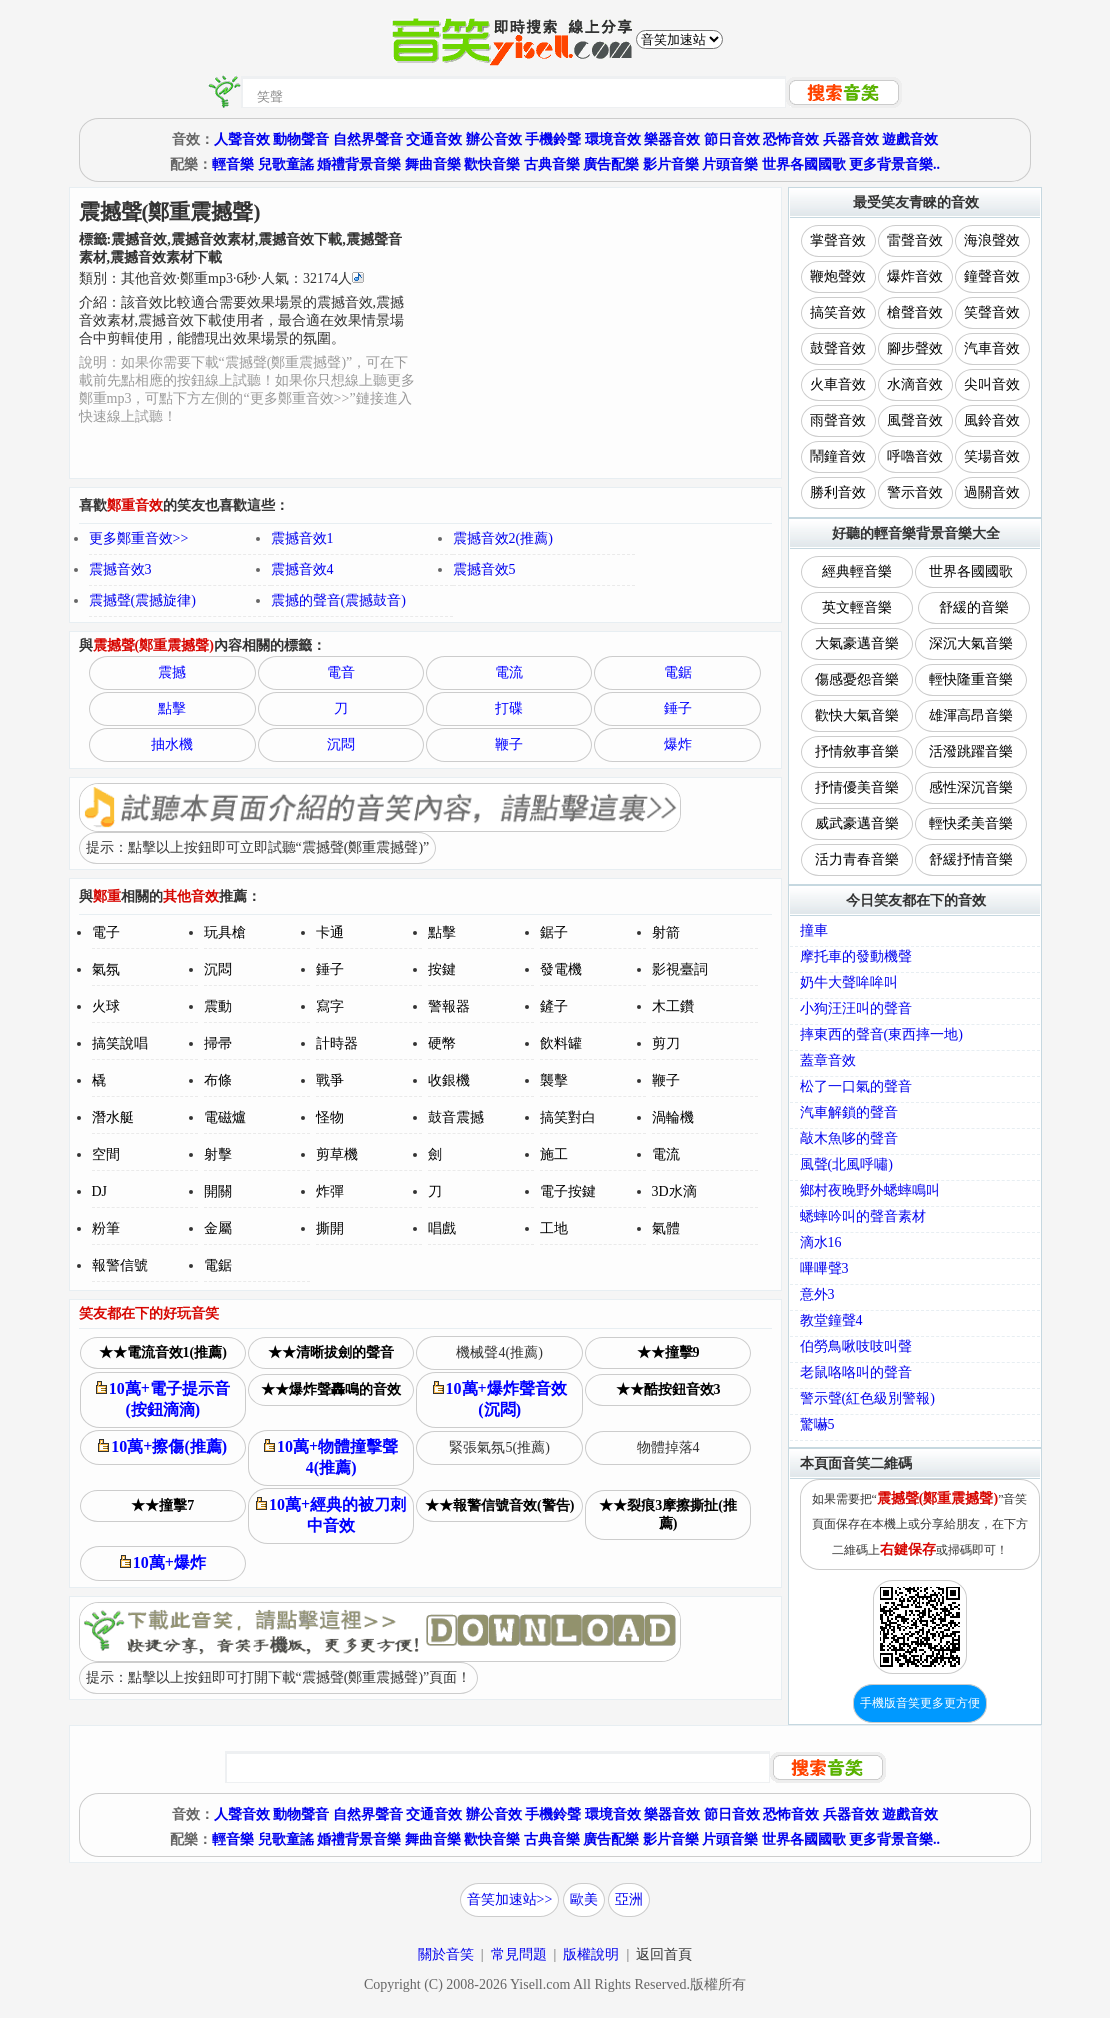 The image size is (1110, 2018). I want to click on 緊張氣氛5(推薦), so click(499, 1447).